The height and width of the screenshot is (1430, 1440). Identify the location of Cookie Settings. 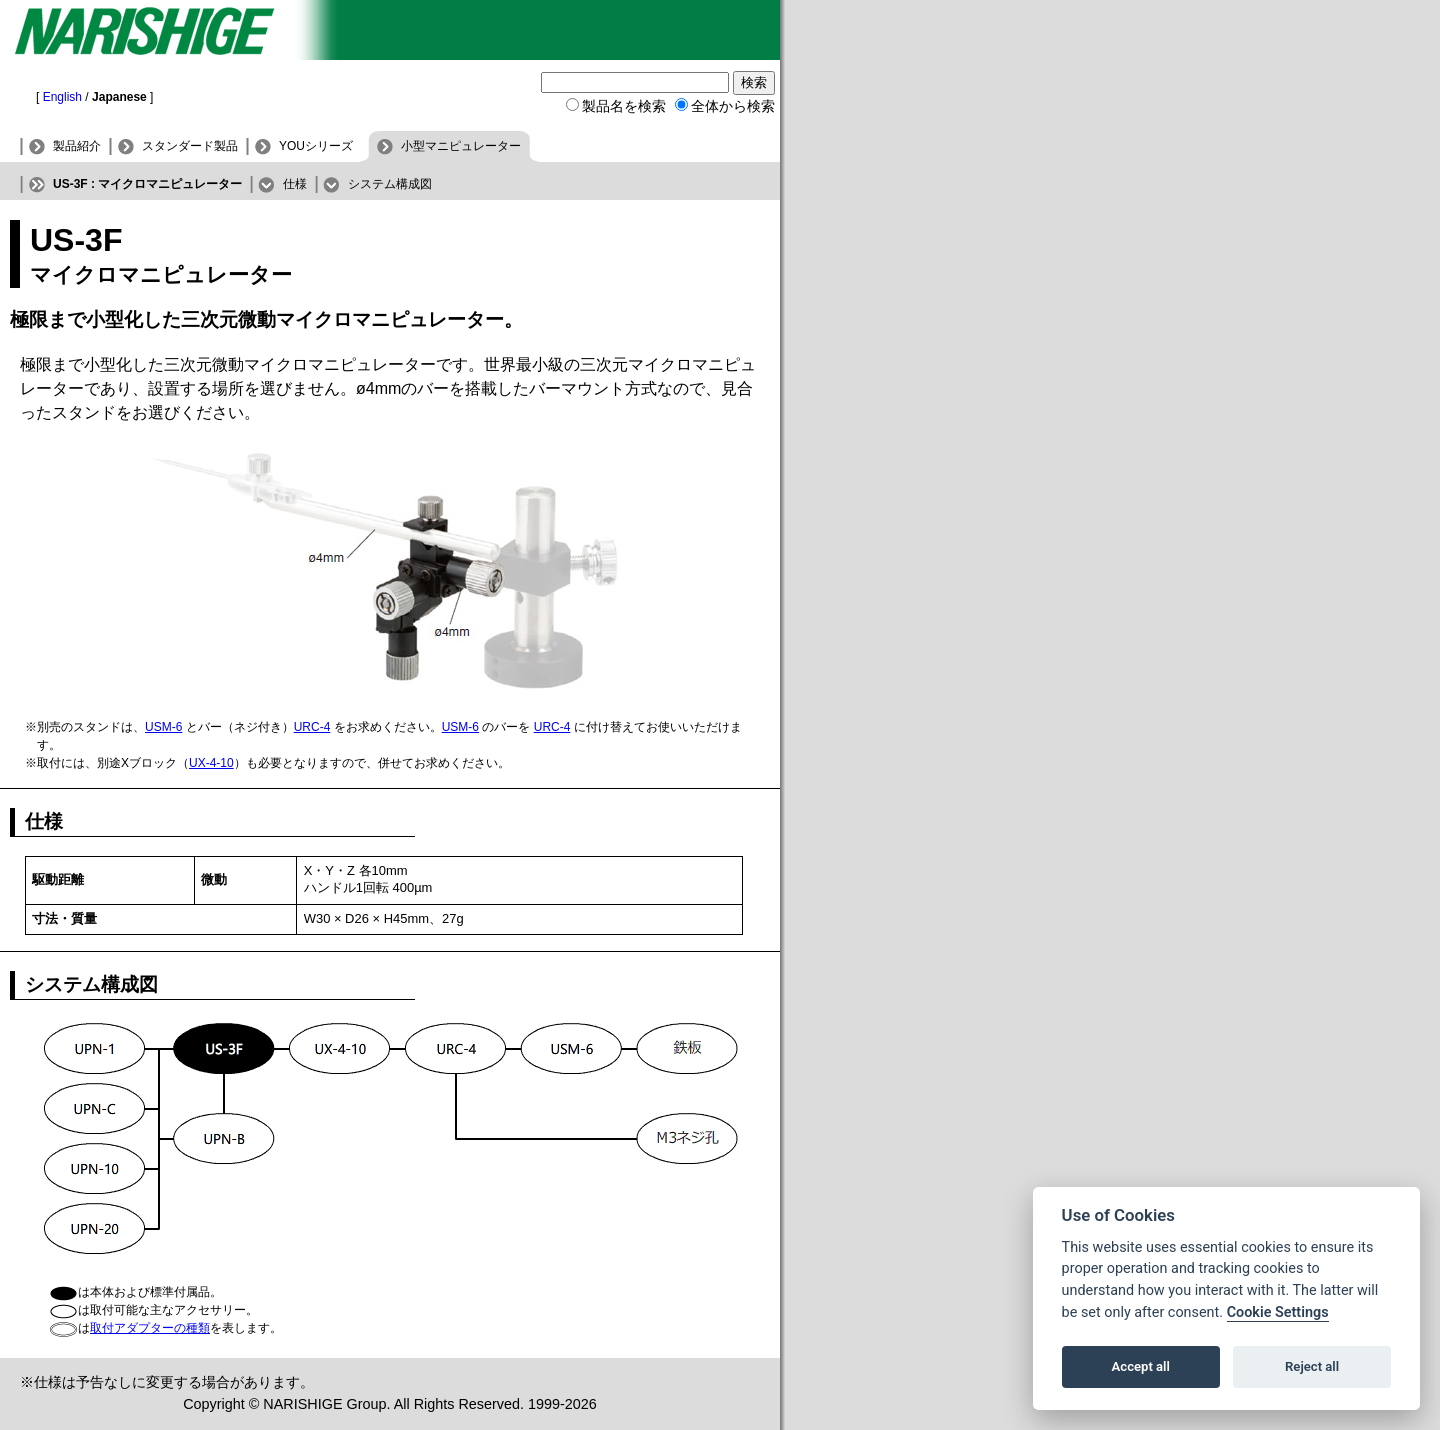
(1278, 1312).